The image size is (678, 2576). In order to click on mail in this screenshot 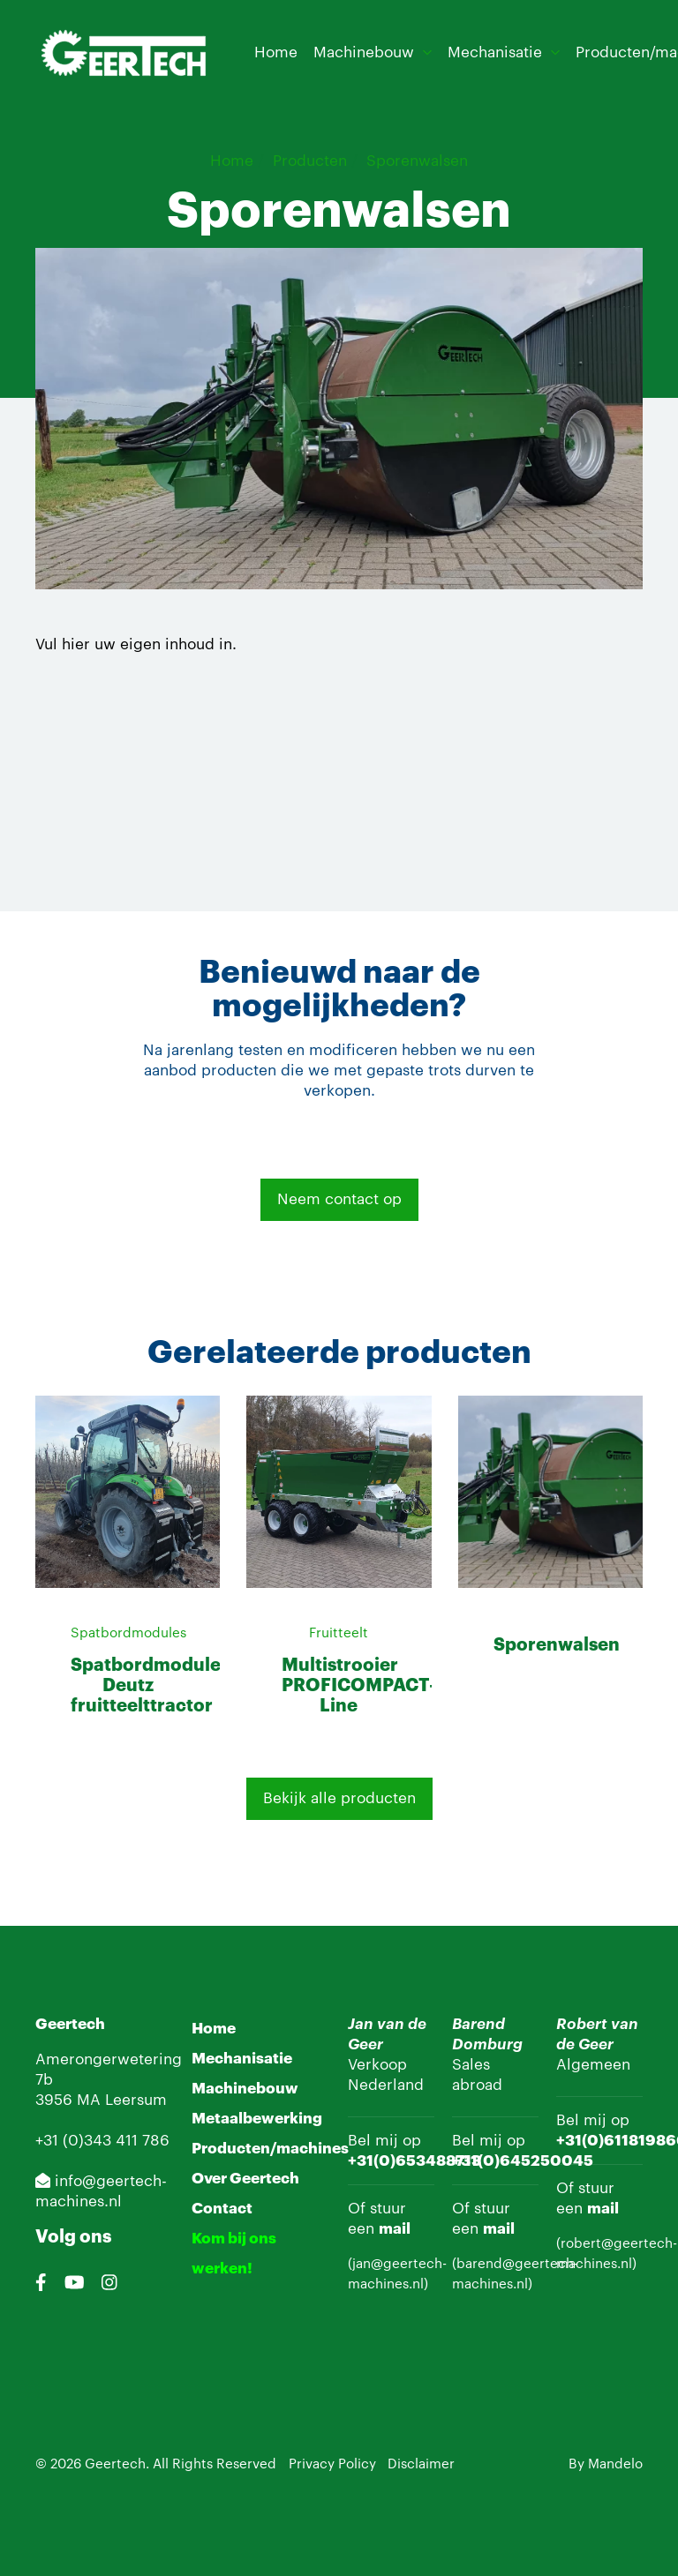, I will do `click(395, 2228)`.